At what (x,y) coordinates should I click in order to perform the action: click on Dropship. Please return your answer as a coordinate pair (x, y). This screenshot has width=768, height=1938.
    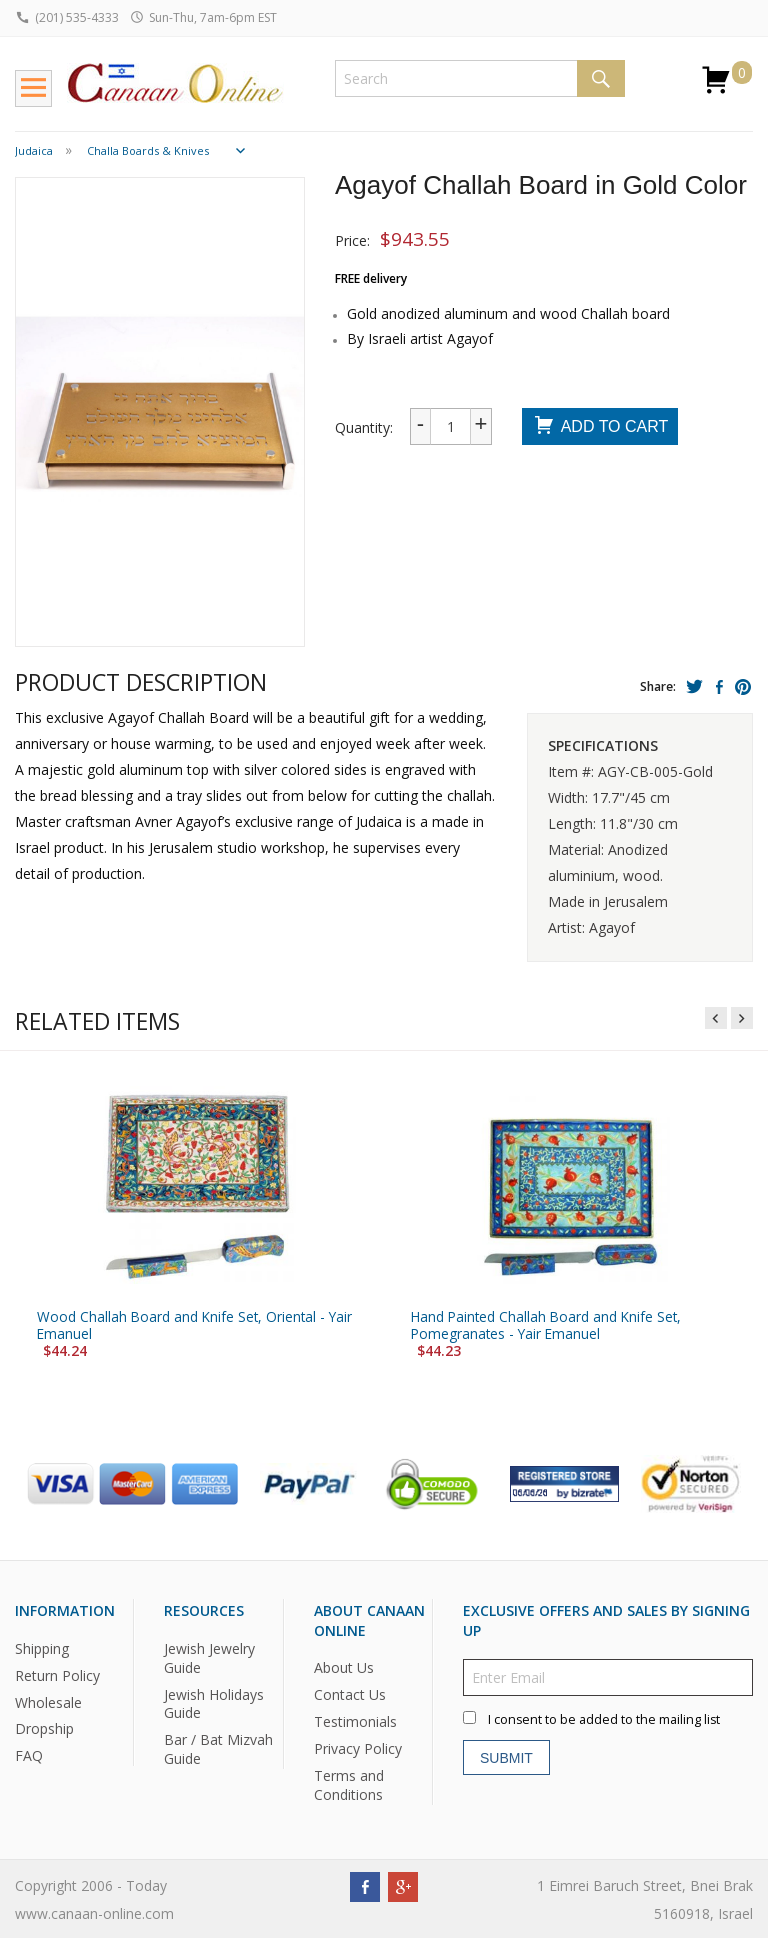
    Looking at the image, I should click on (44, 1728).